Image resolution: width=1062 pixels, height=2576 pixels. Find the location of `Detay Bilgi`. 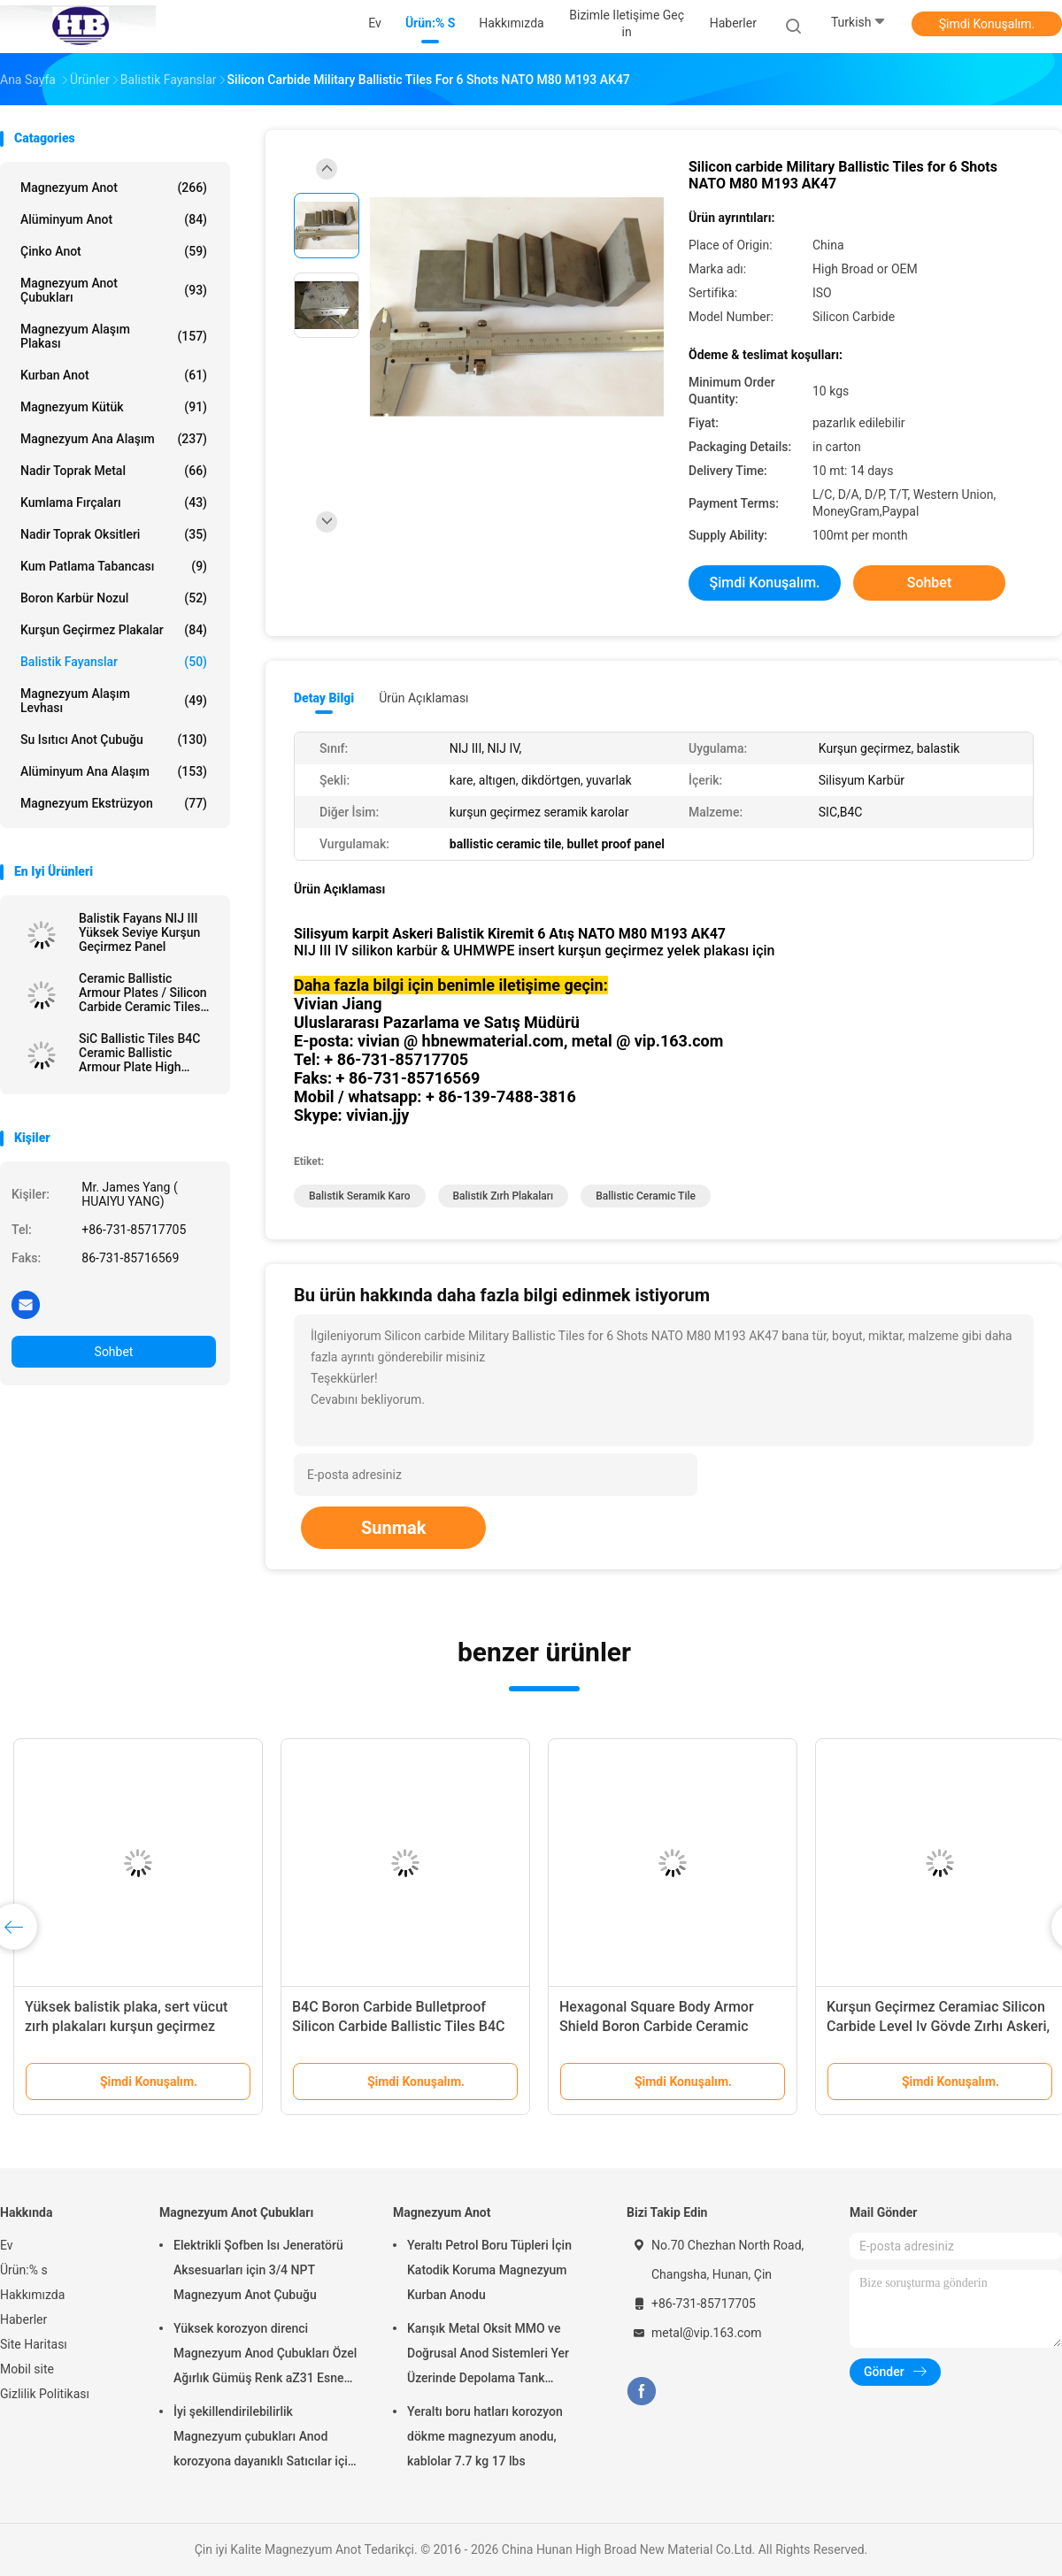

Detay Bilgi is located at coordinates (324, 698).